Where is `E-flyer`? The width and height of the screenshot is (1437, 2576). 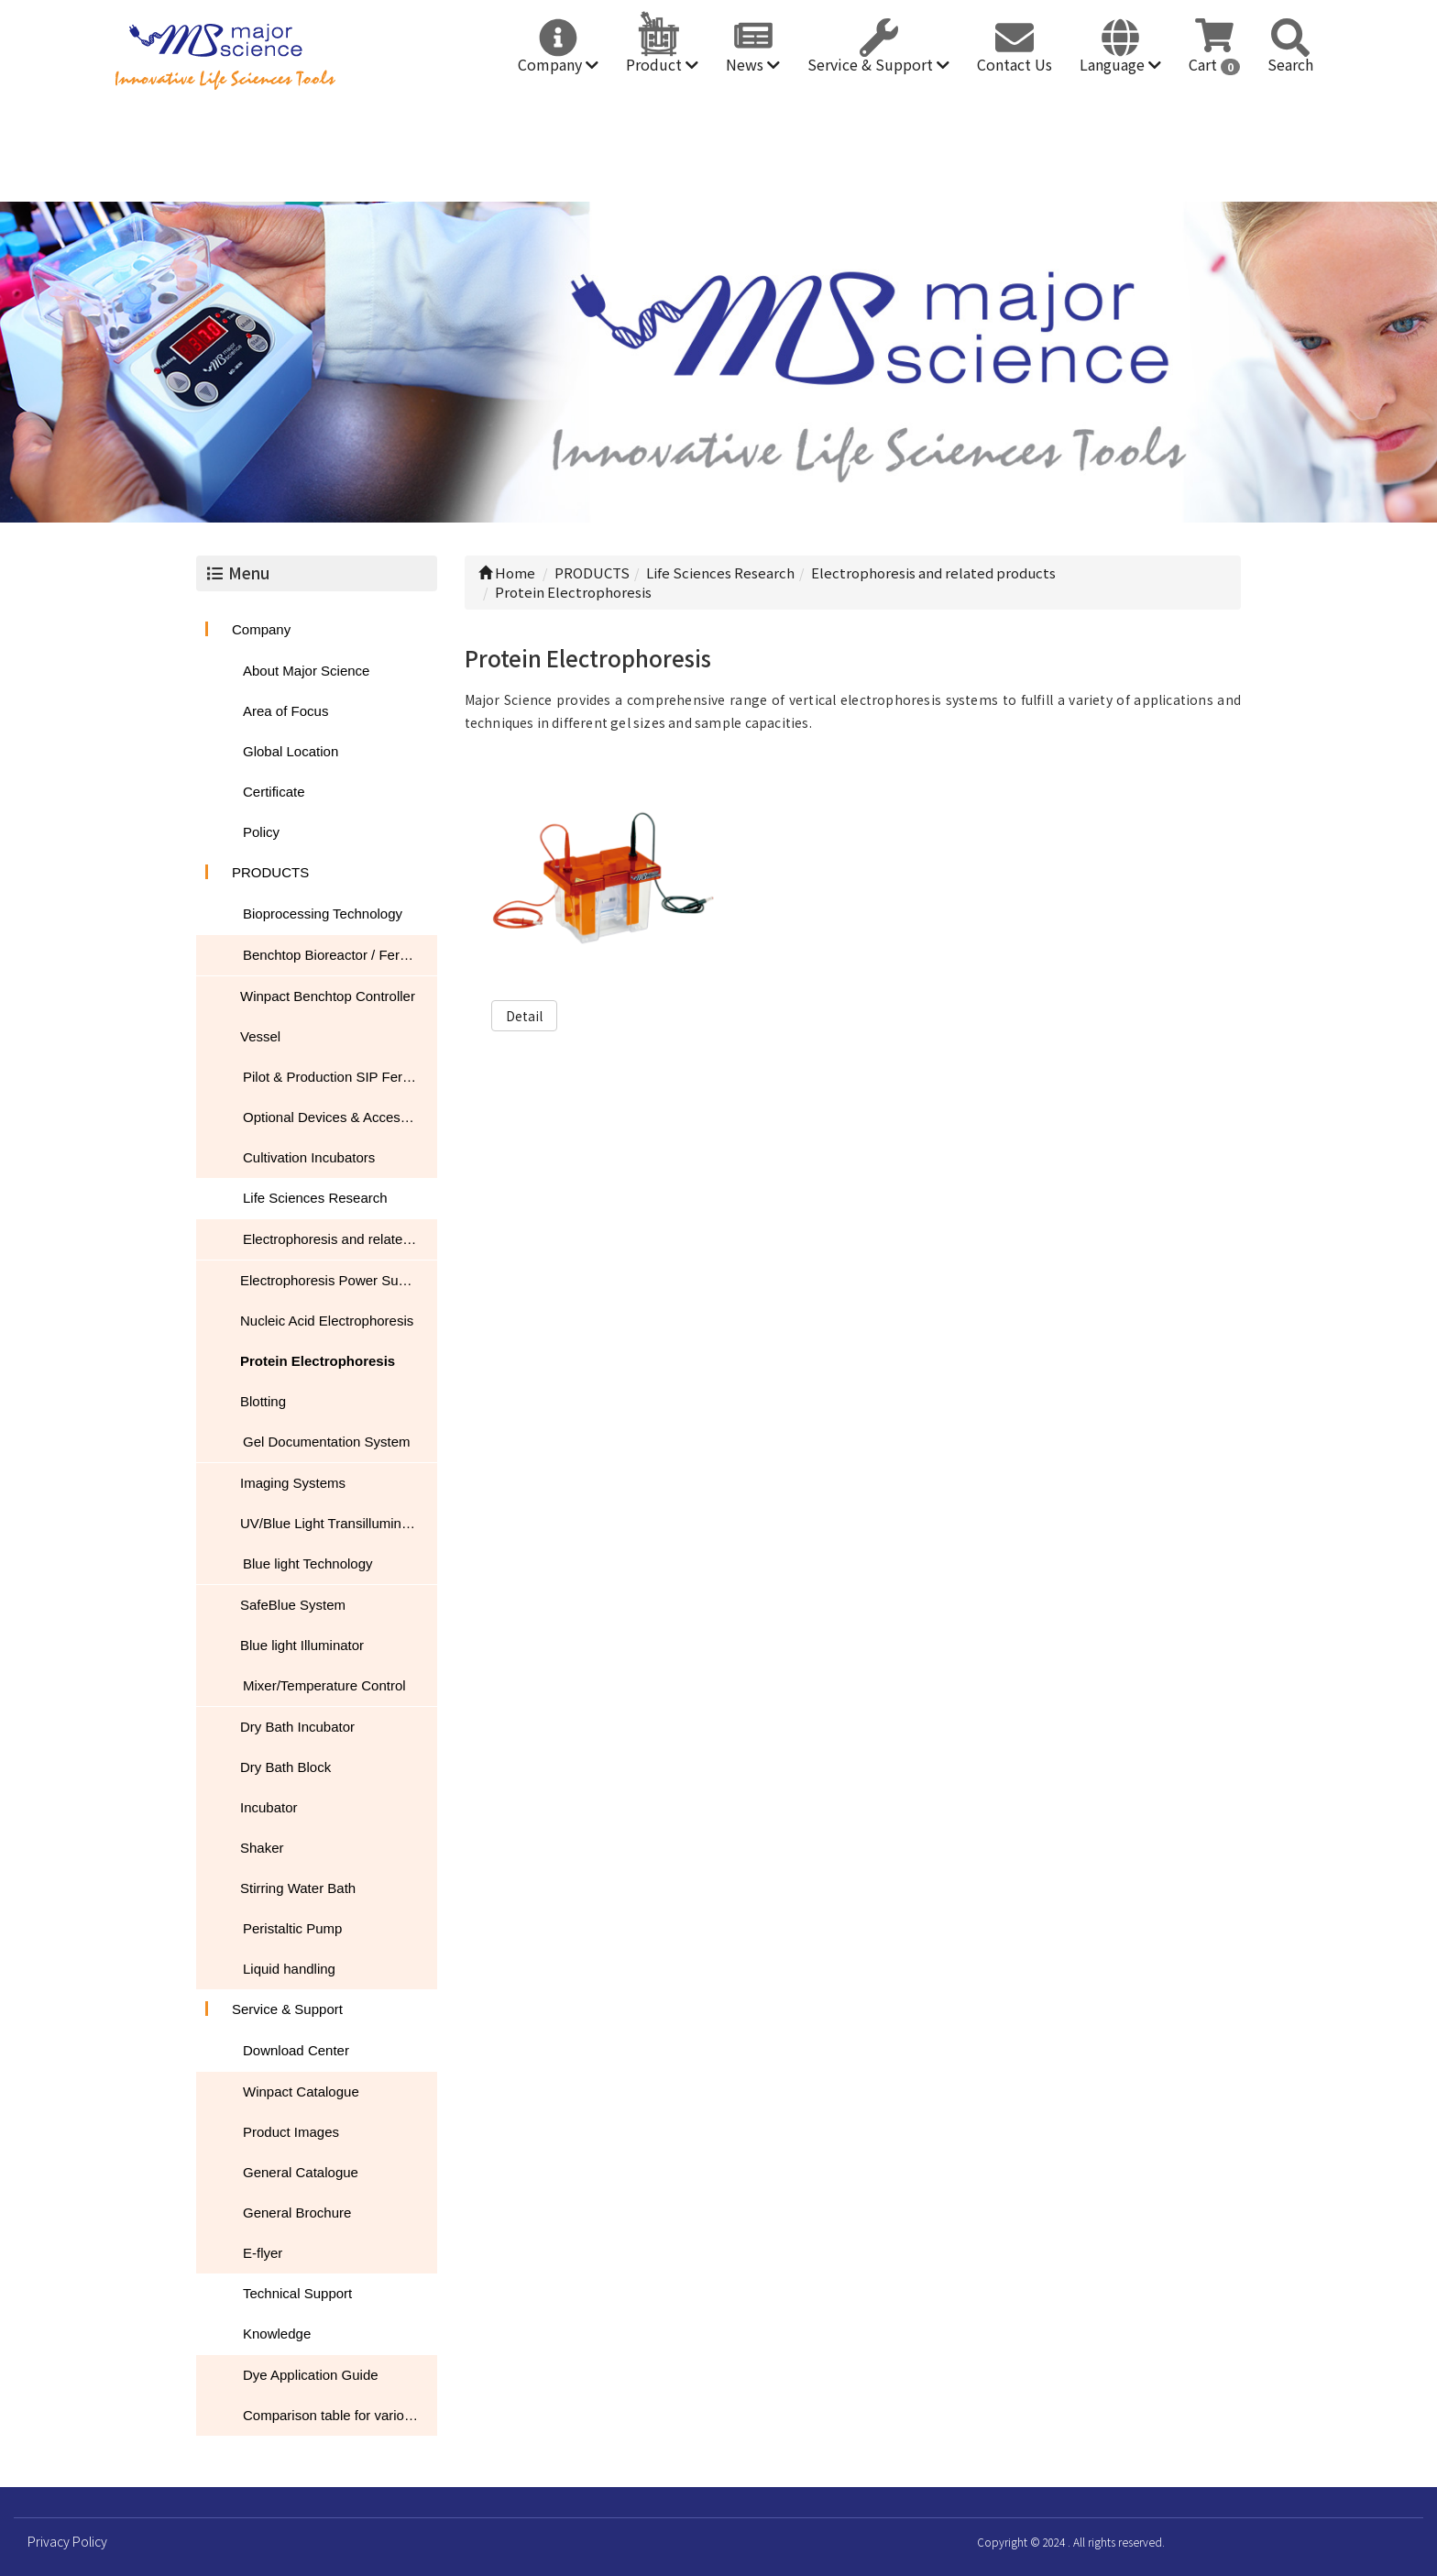
E-flyer is located at coordinates (262, 2253).